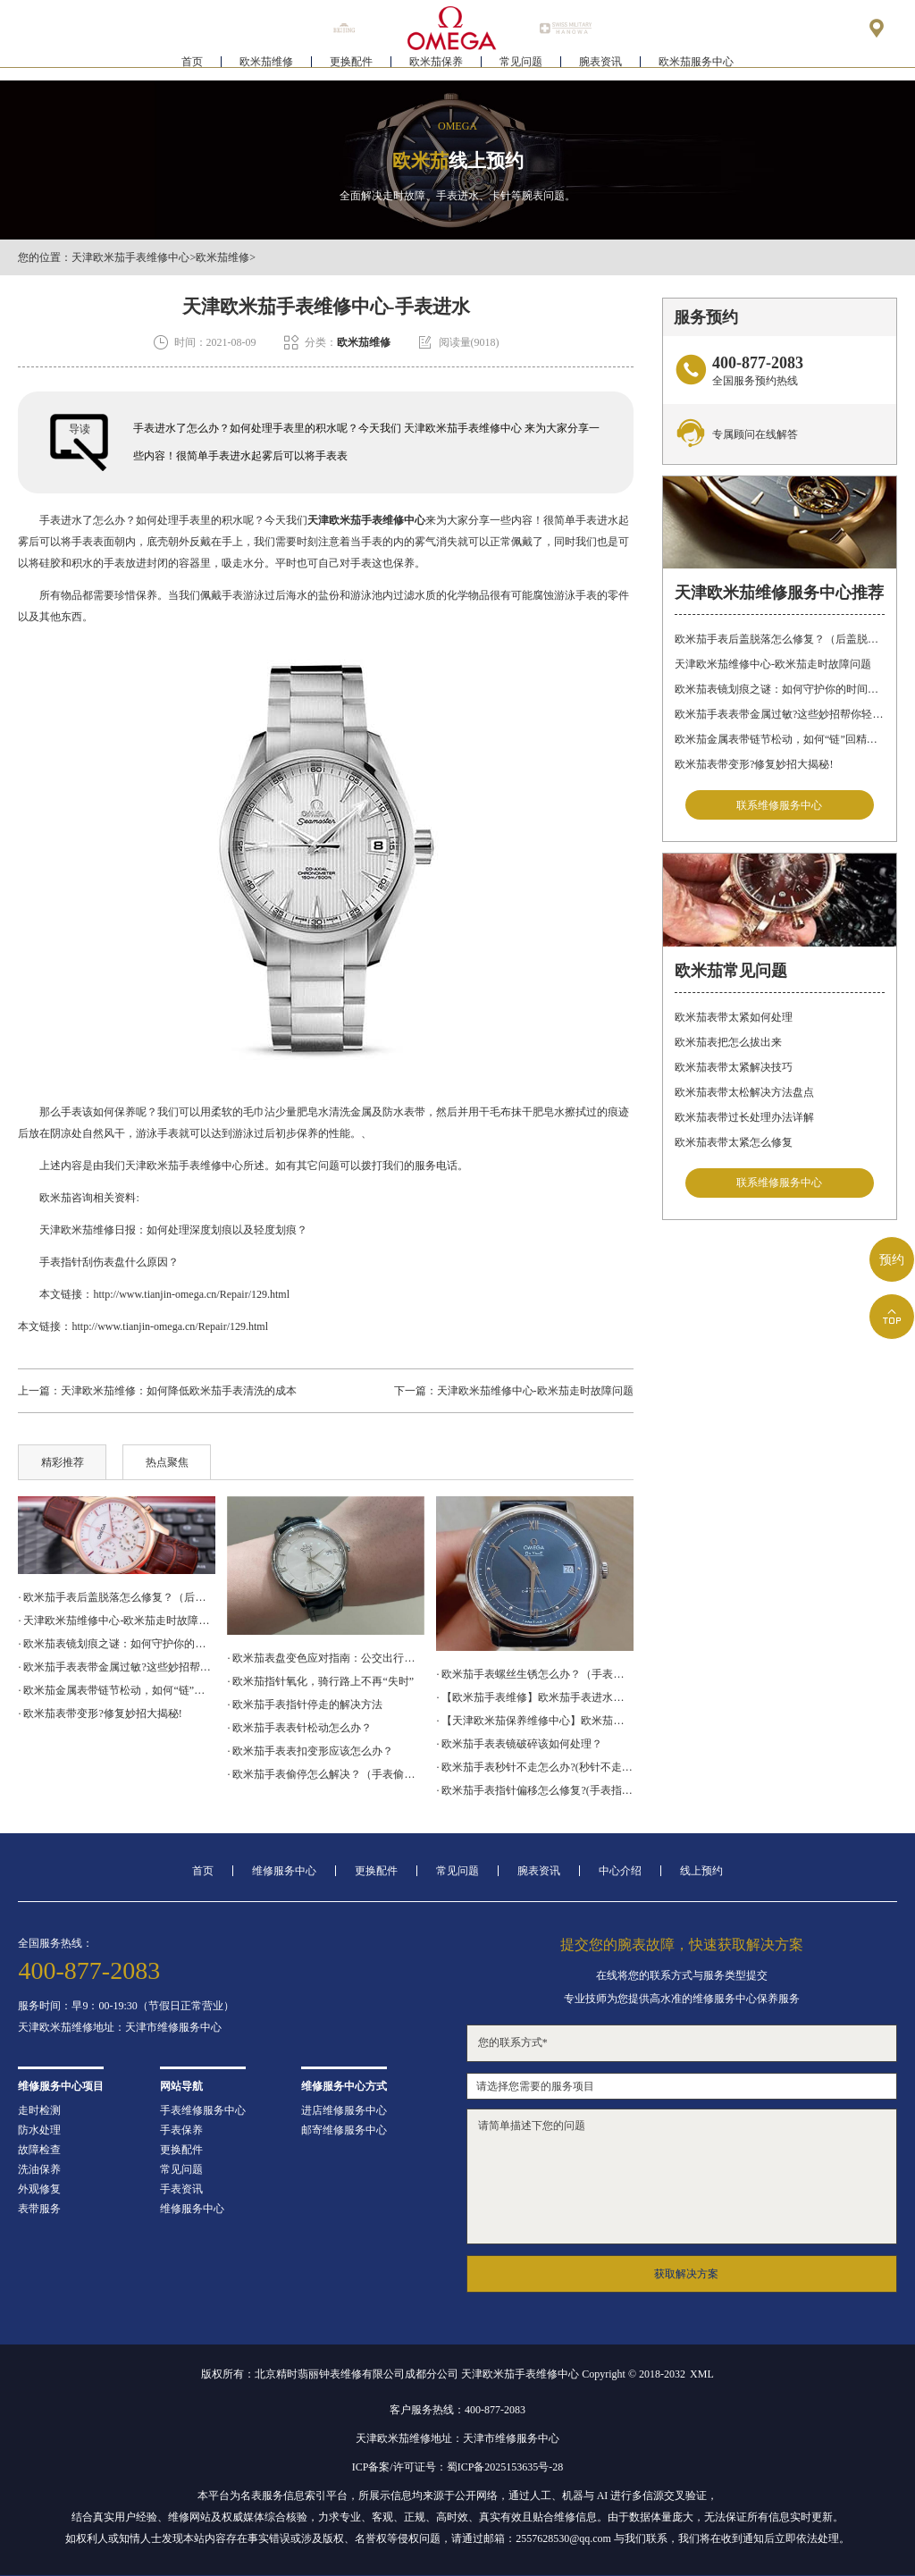 This screenshot has width=915, height=2576. I want to click on 欧米茄保养, so click(436, 68).